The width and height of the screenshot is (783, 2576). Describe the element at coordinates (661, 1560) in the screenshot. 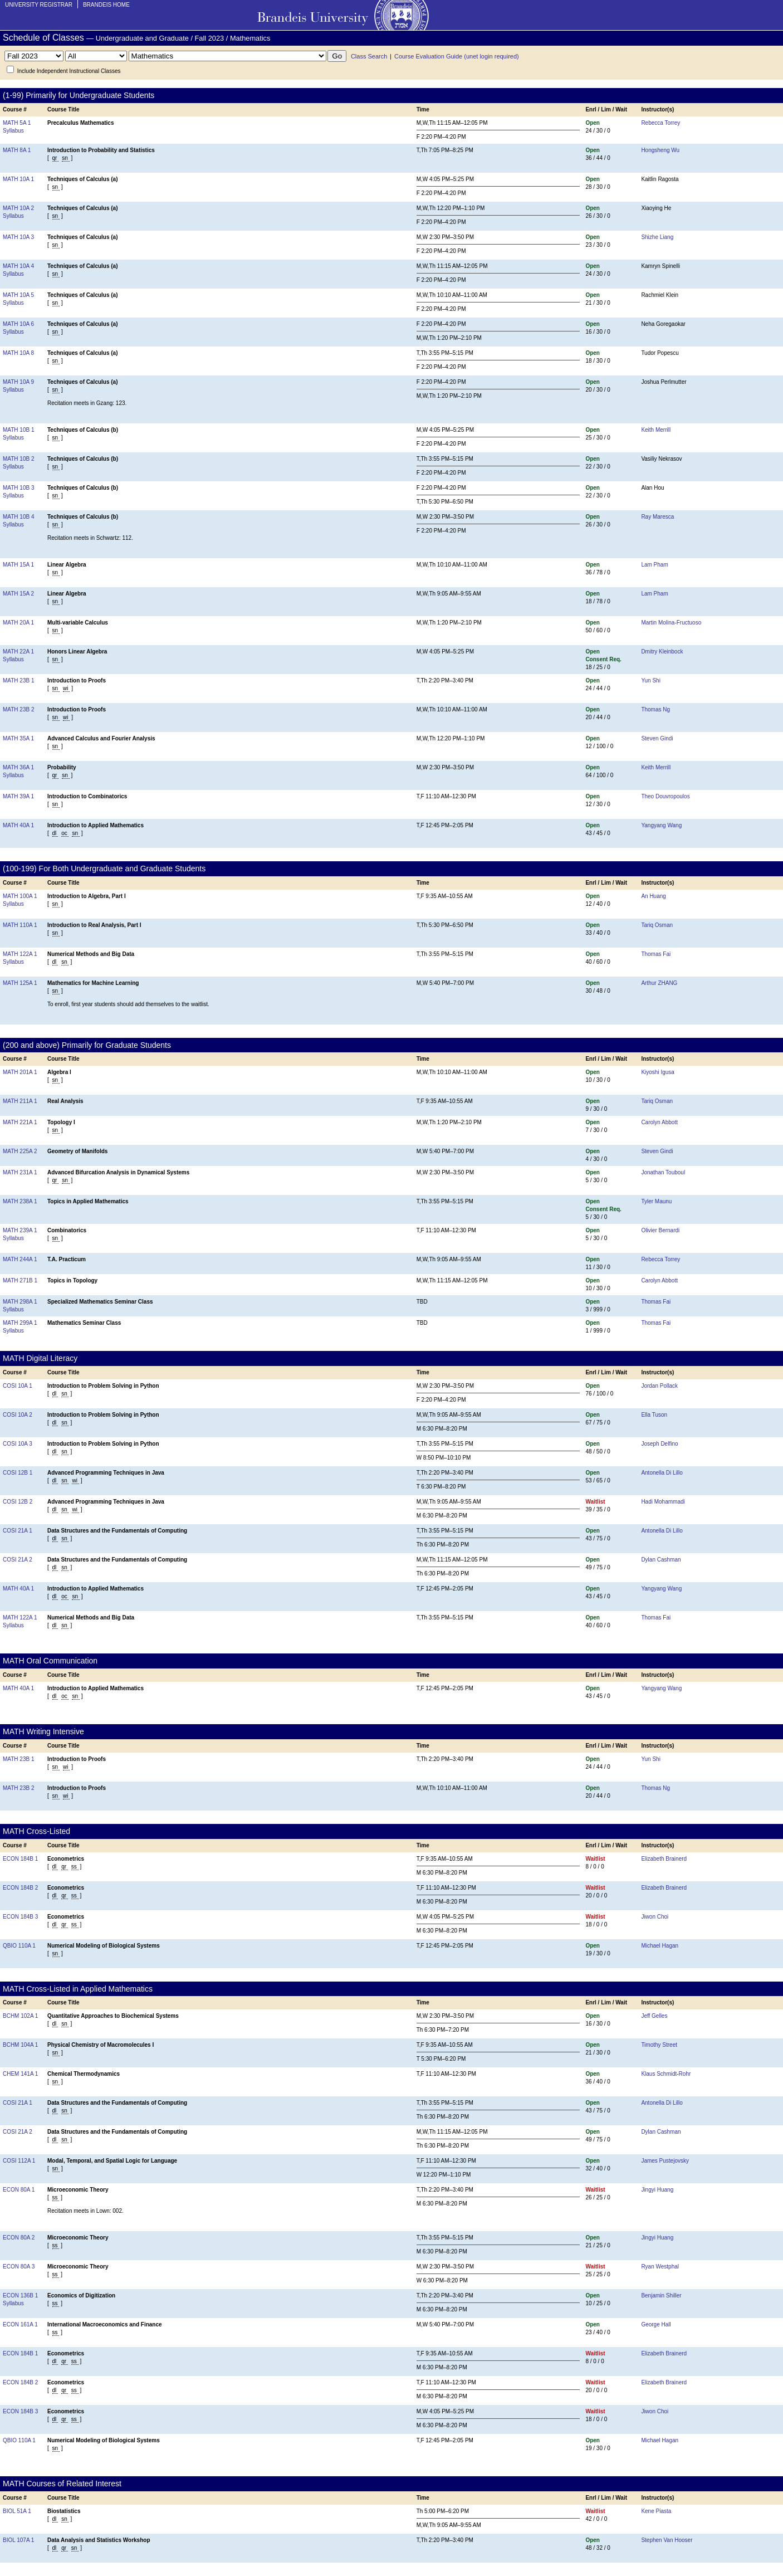

I see `Dylan Cashman` at that location.